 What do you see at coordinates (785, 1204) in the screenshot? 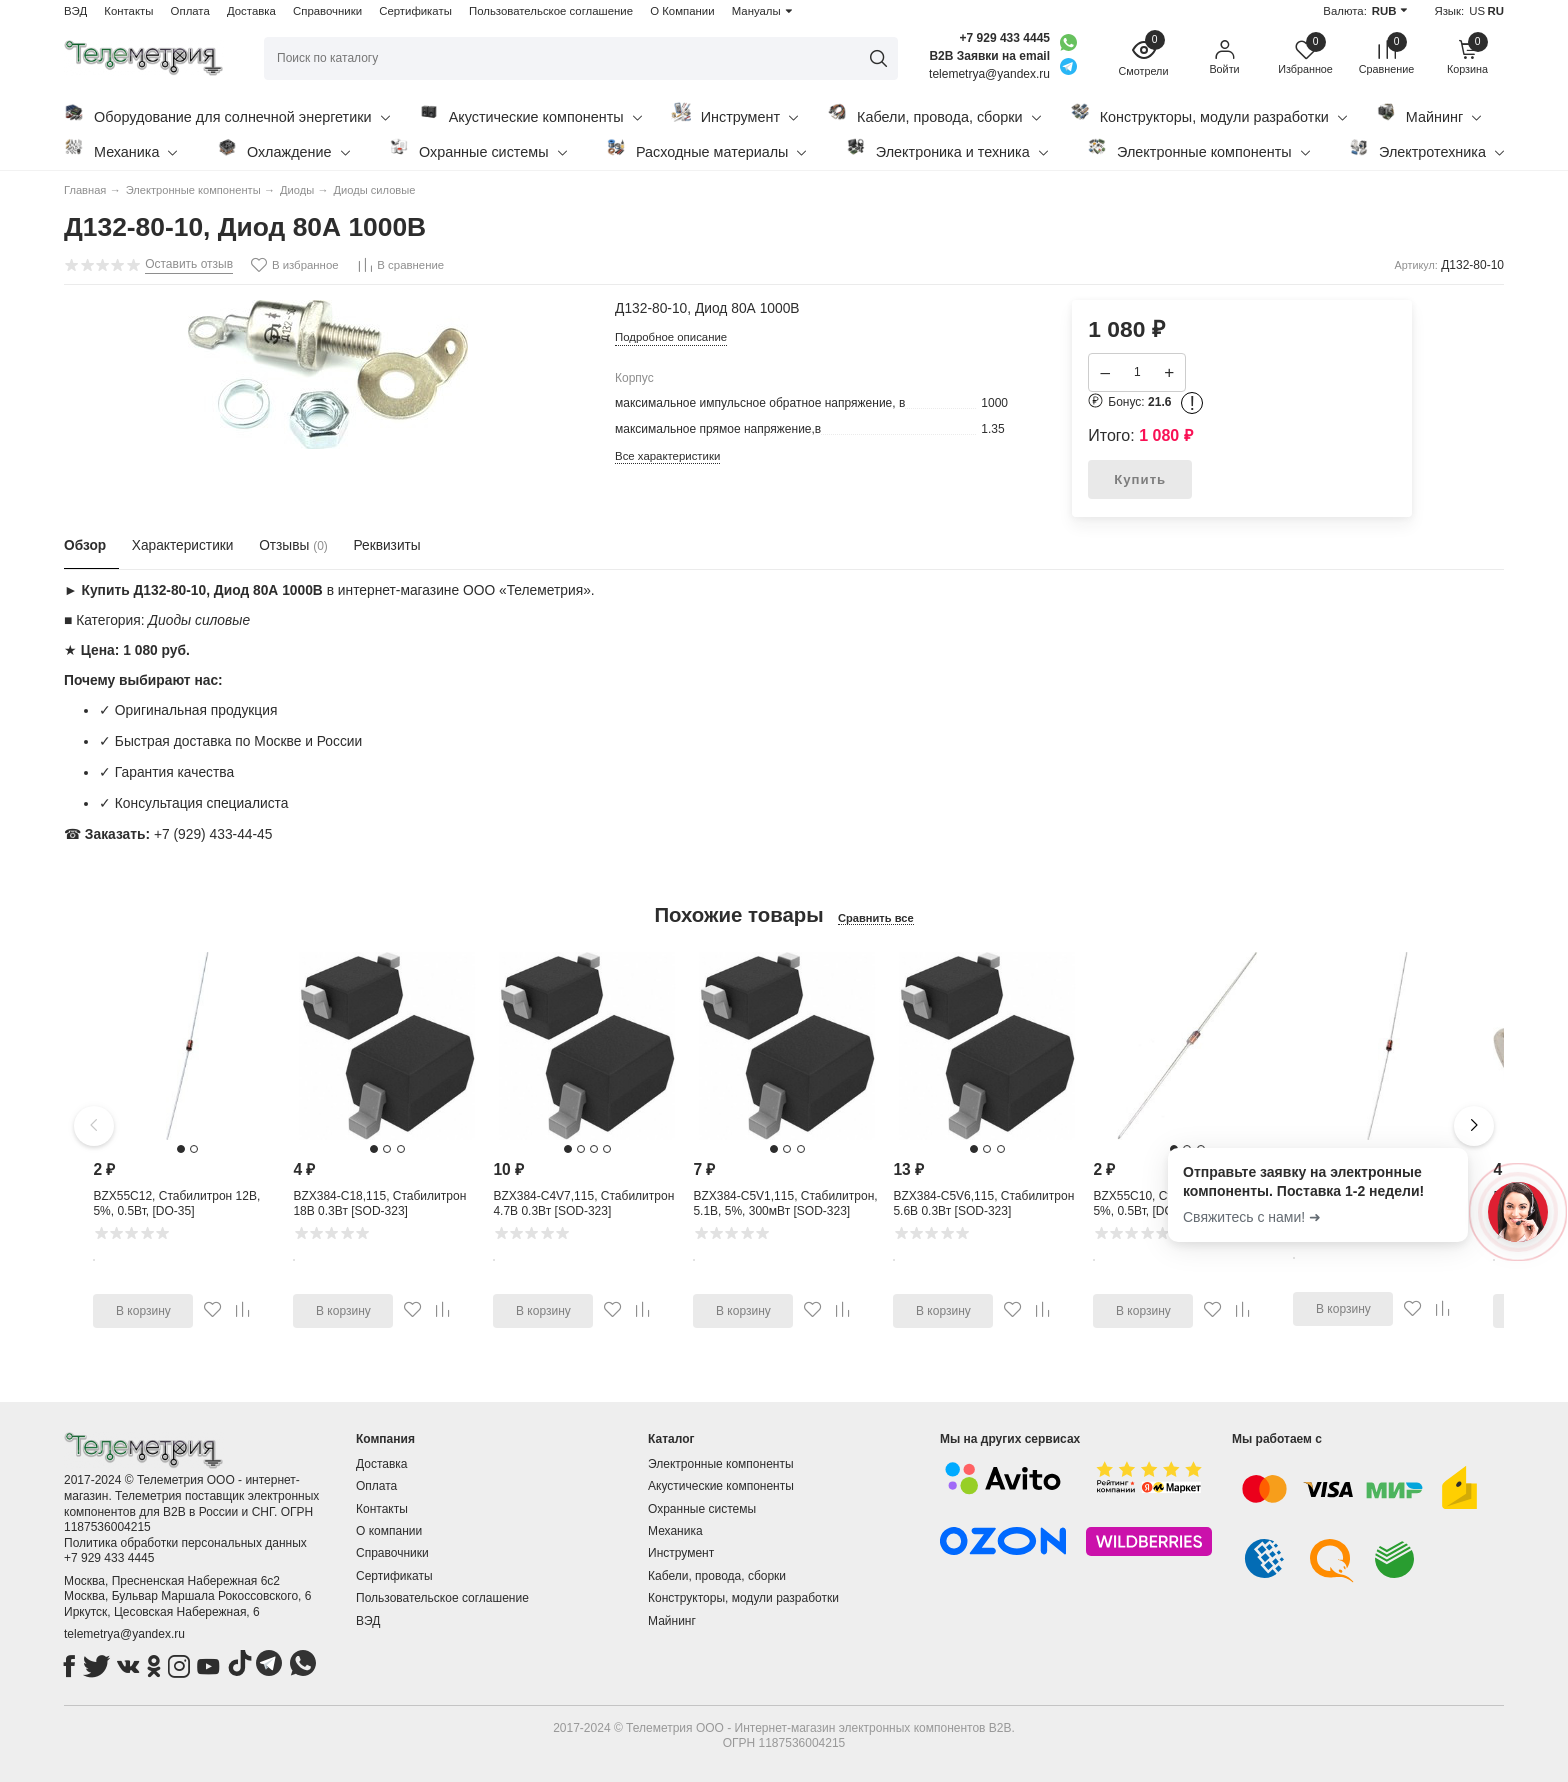
I see `BZX384-C5V1,115, Стабилитрон, 5.1В, 5%, 300мВт [SOD-323]` at bounding box center [785, 1204].